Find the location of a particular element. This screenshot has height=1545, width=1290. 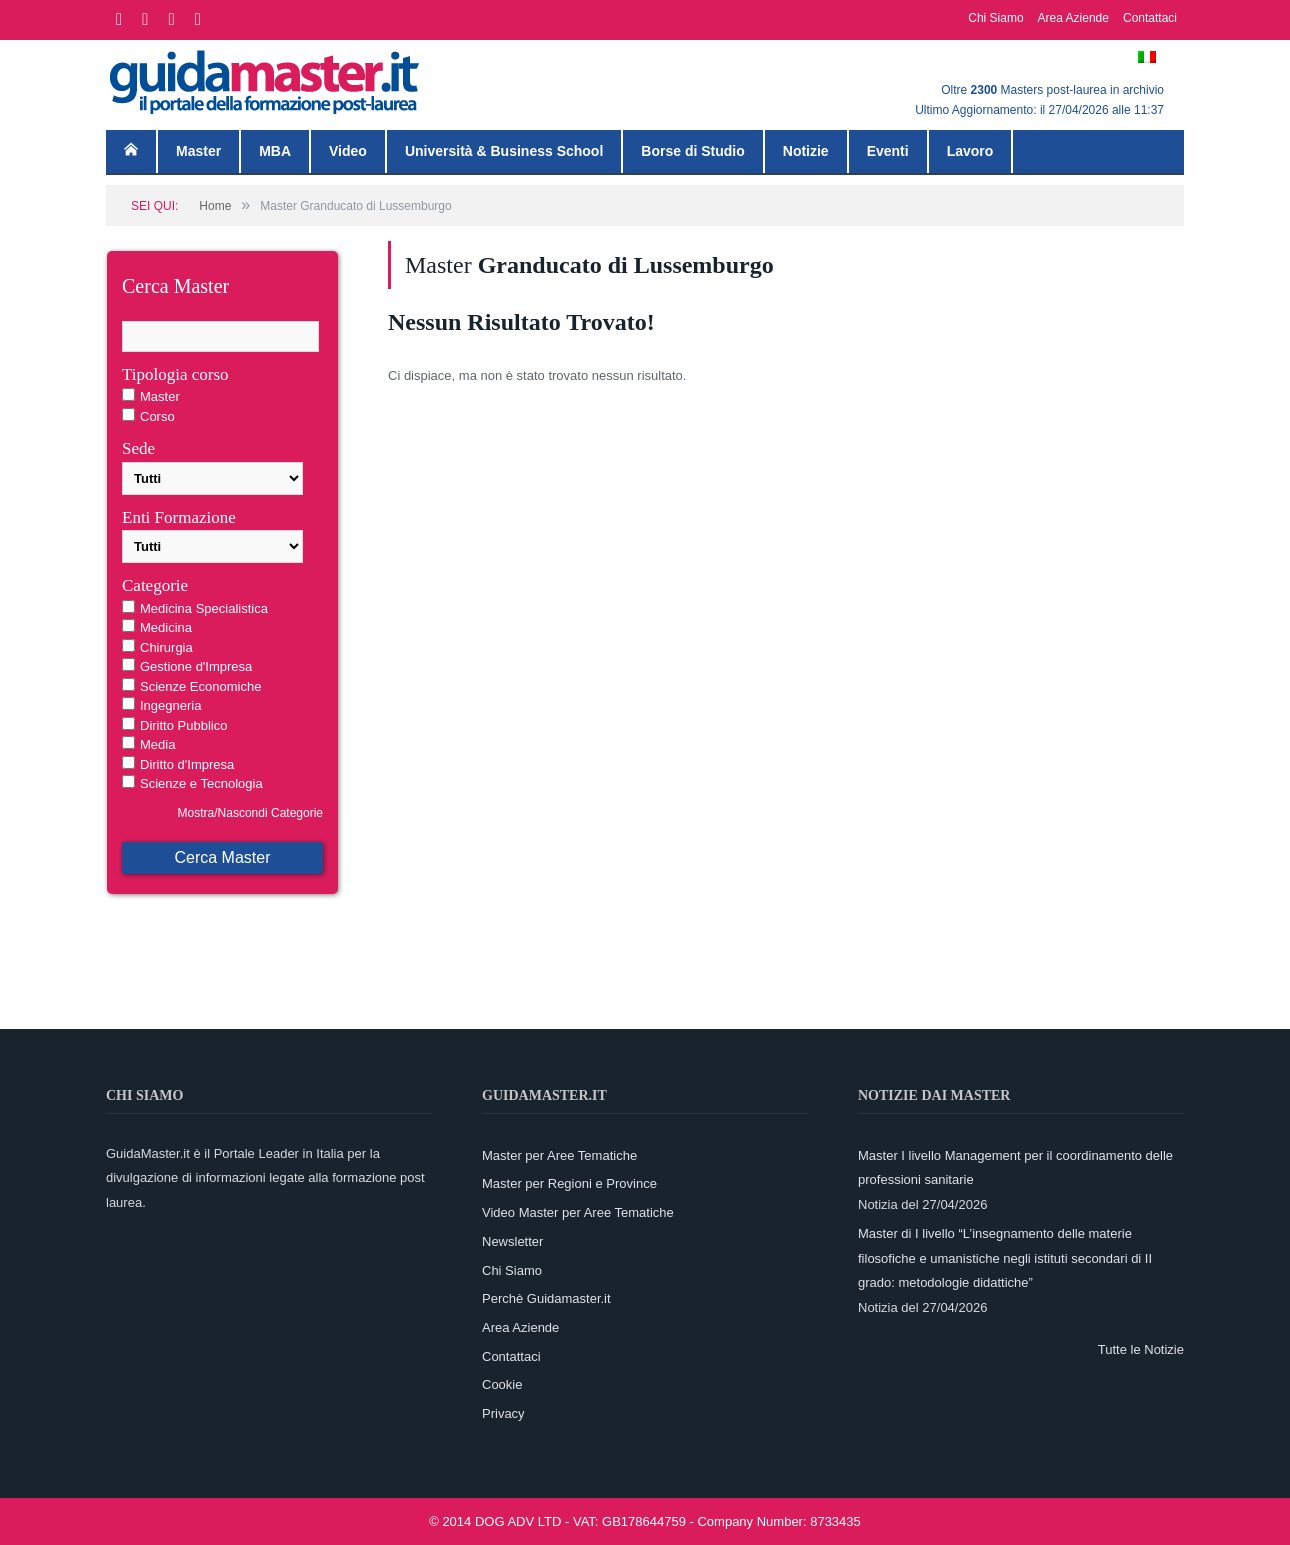

Mostra/Nascondi Categorie is located at coordinates (250, 813).